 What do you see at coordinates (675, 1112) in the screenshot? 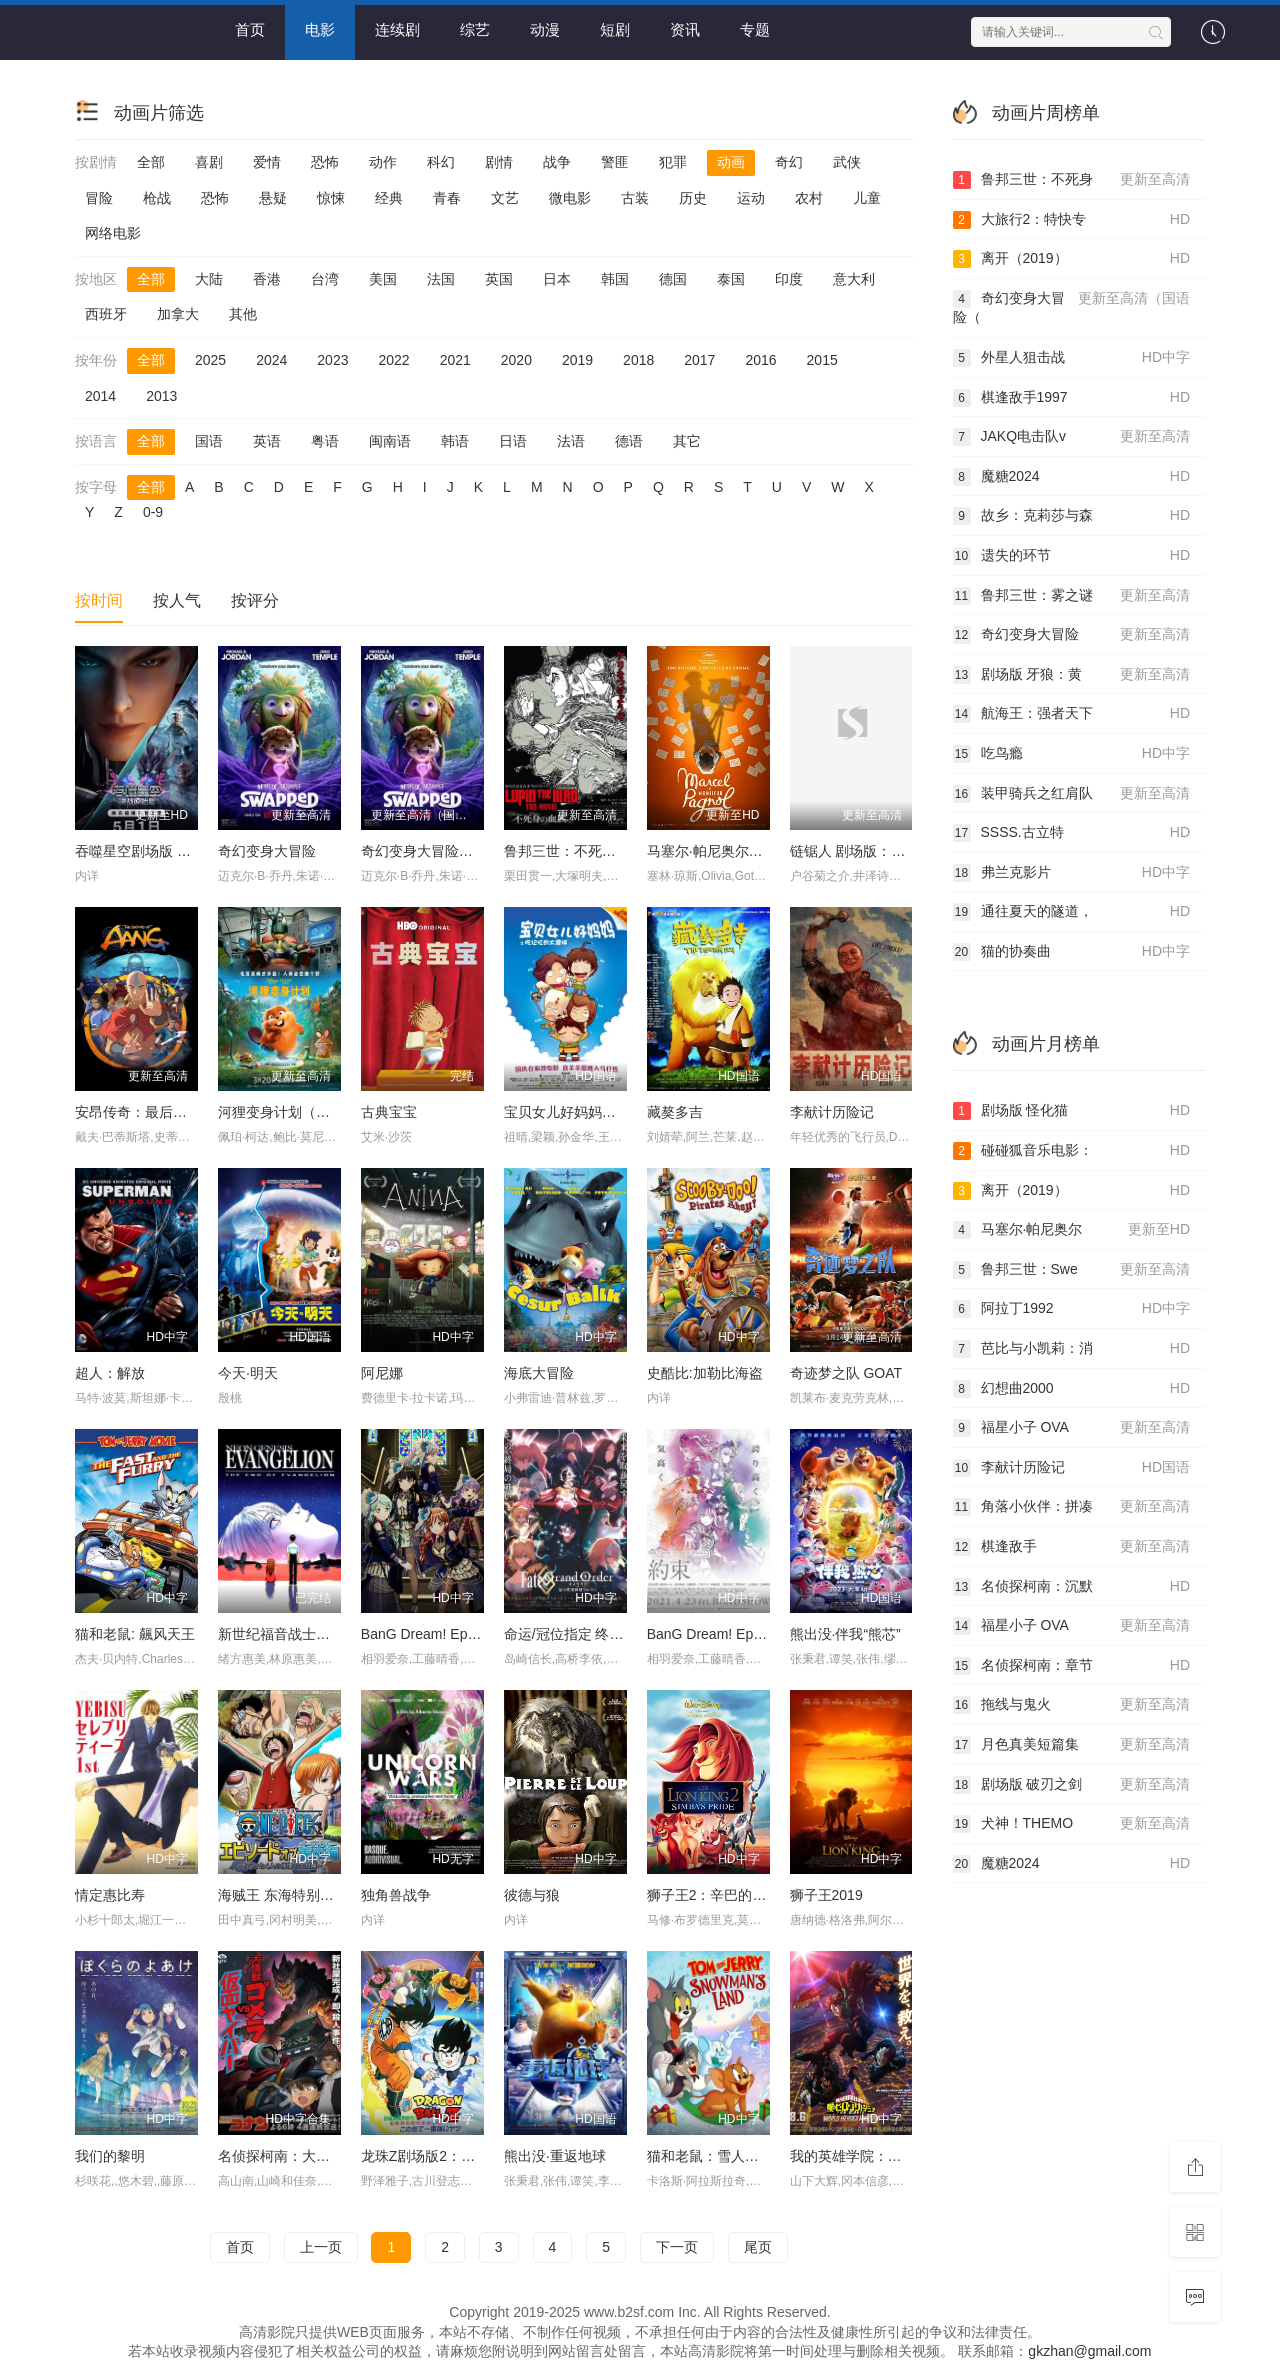
I see `藏獒多吉` at bounding box center [675, 1112].